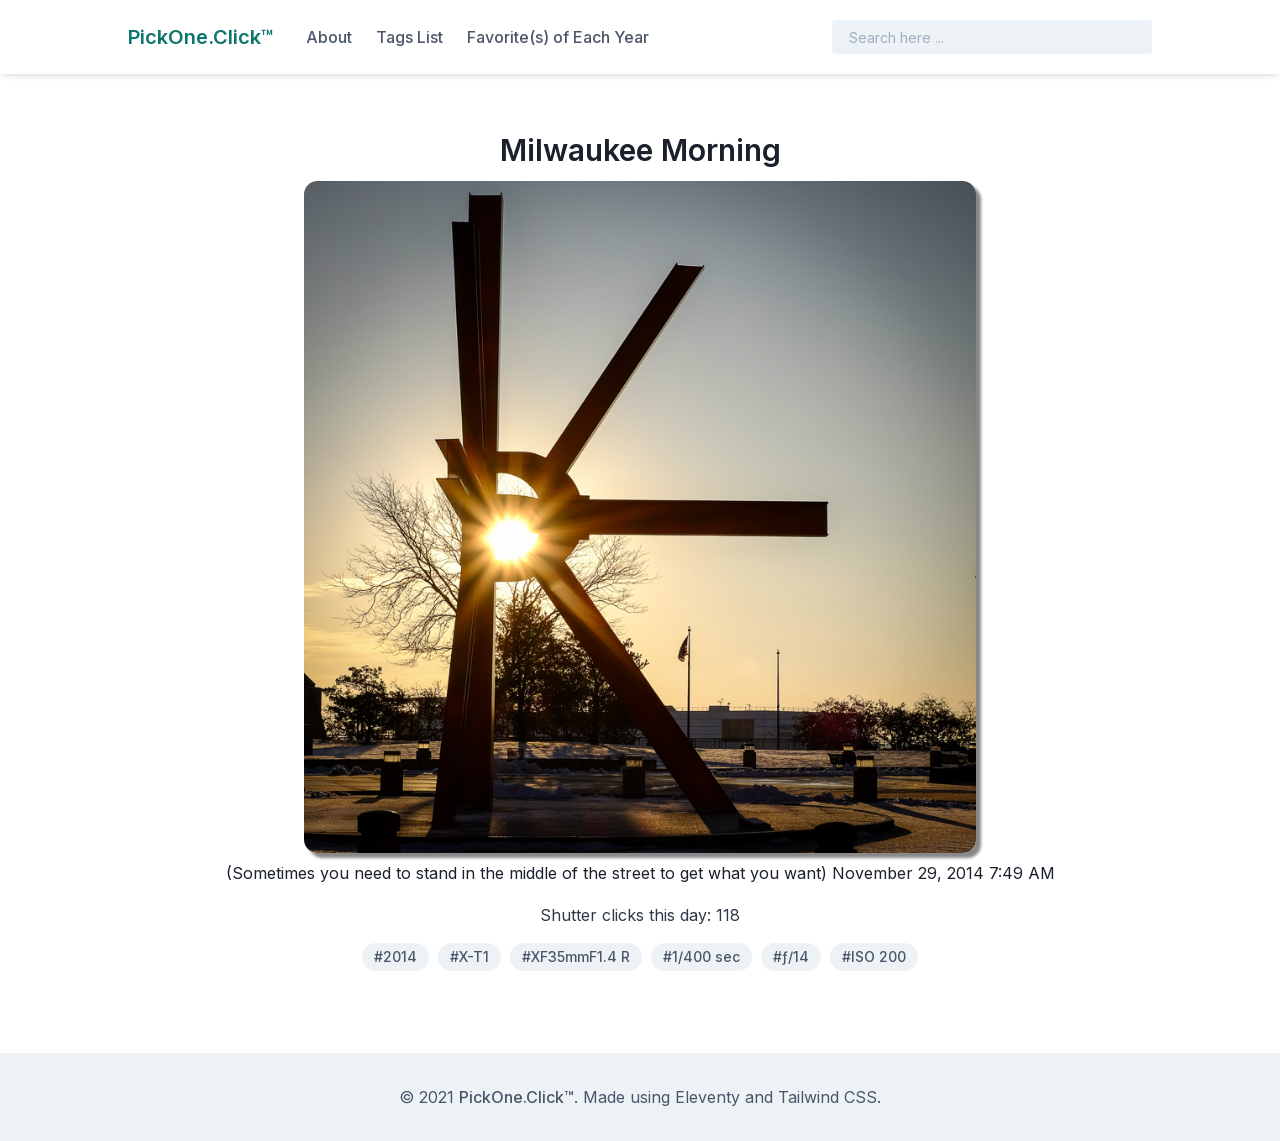 Image resolution: width=1280 pixels, height=1141 pixels. I want to click on Eleventy, so click(707, 1097).